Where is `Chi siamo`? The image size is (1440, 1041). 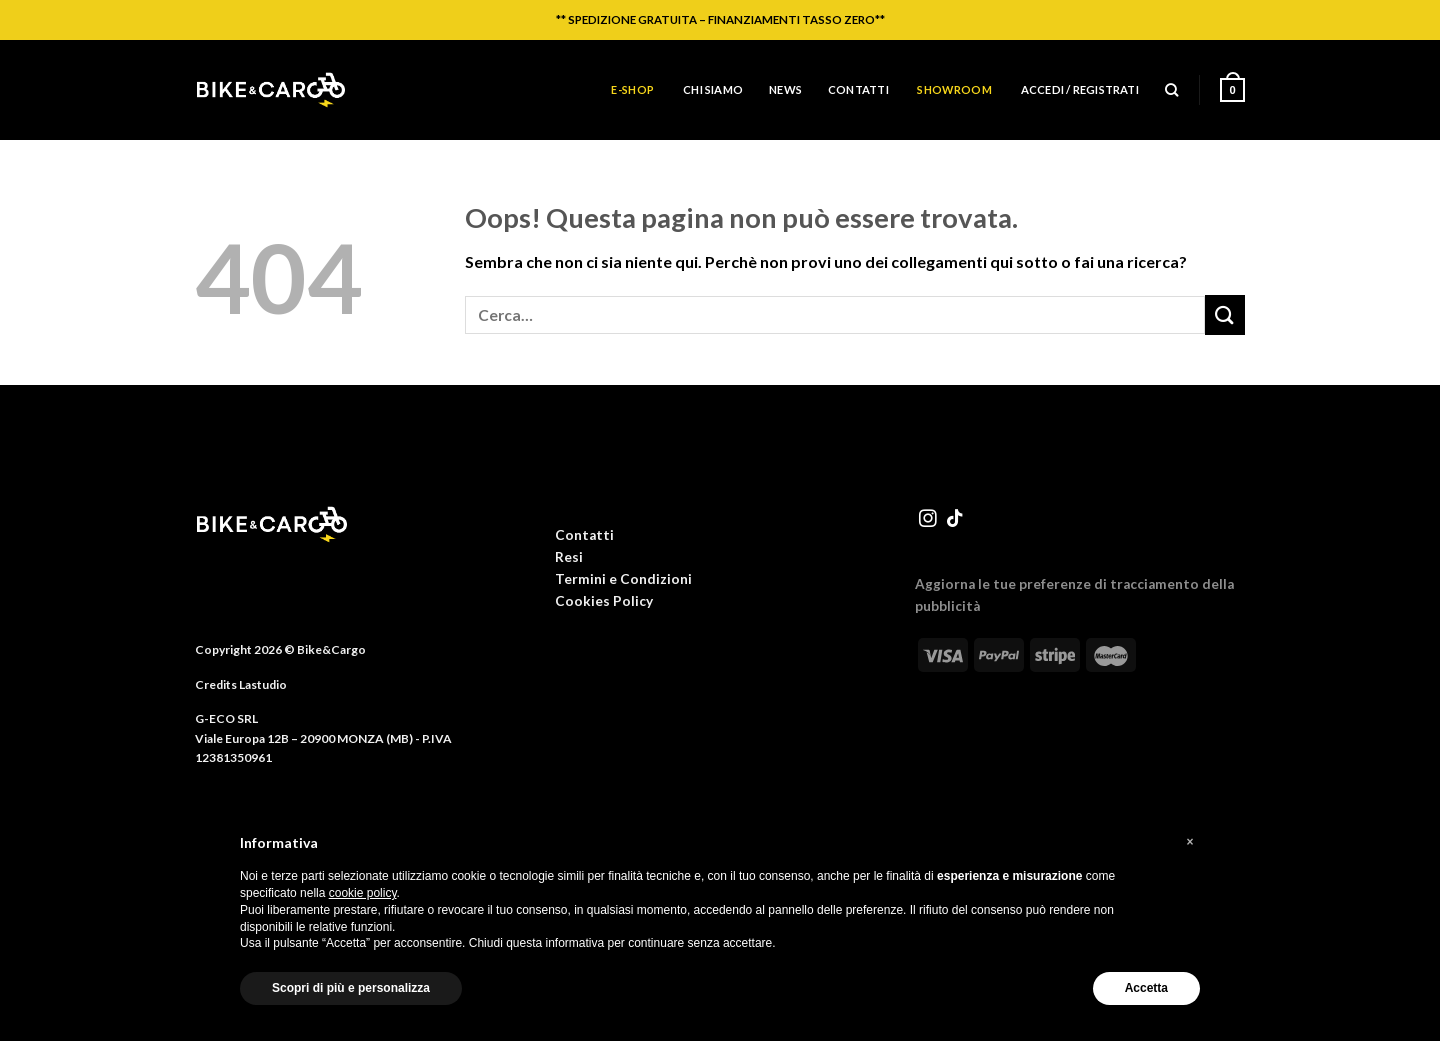
Chi siamo is located at coordinates (713, 89).